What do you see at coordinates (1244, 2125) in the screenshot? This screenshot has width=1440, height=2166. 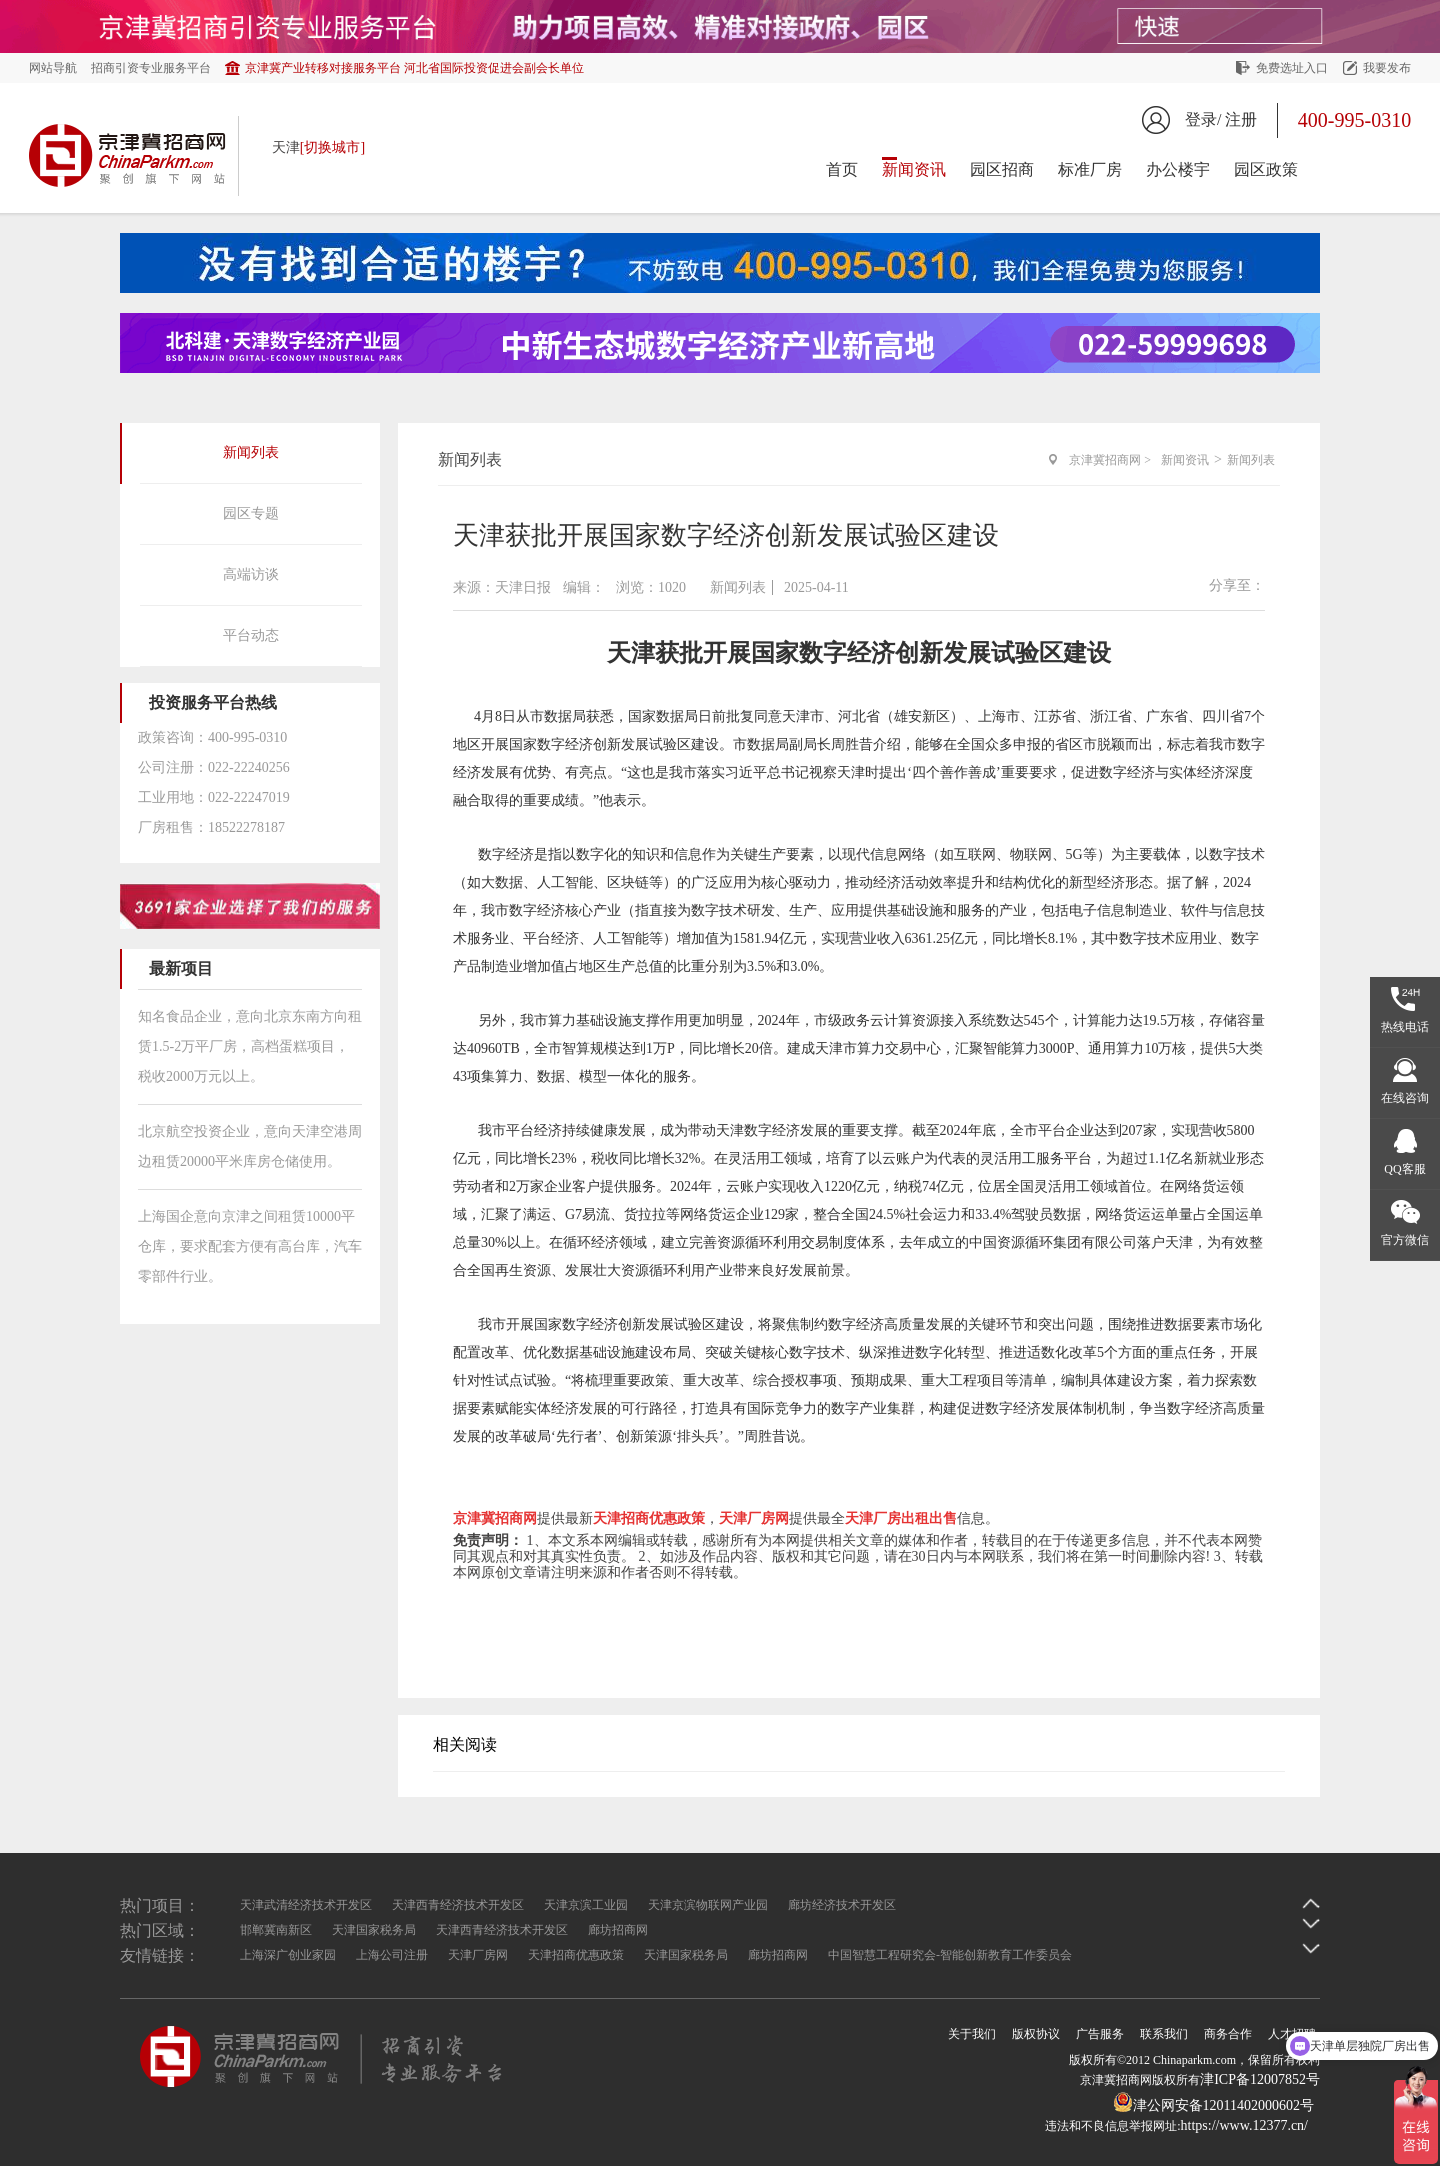 I see `https://www.12377.cn/` at bounding box center [1244, 2125].